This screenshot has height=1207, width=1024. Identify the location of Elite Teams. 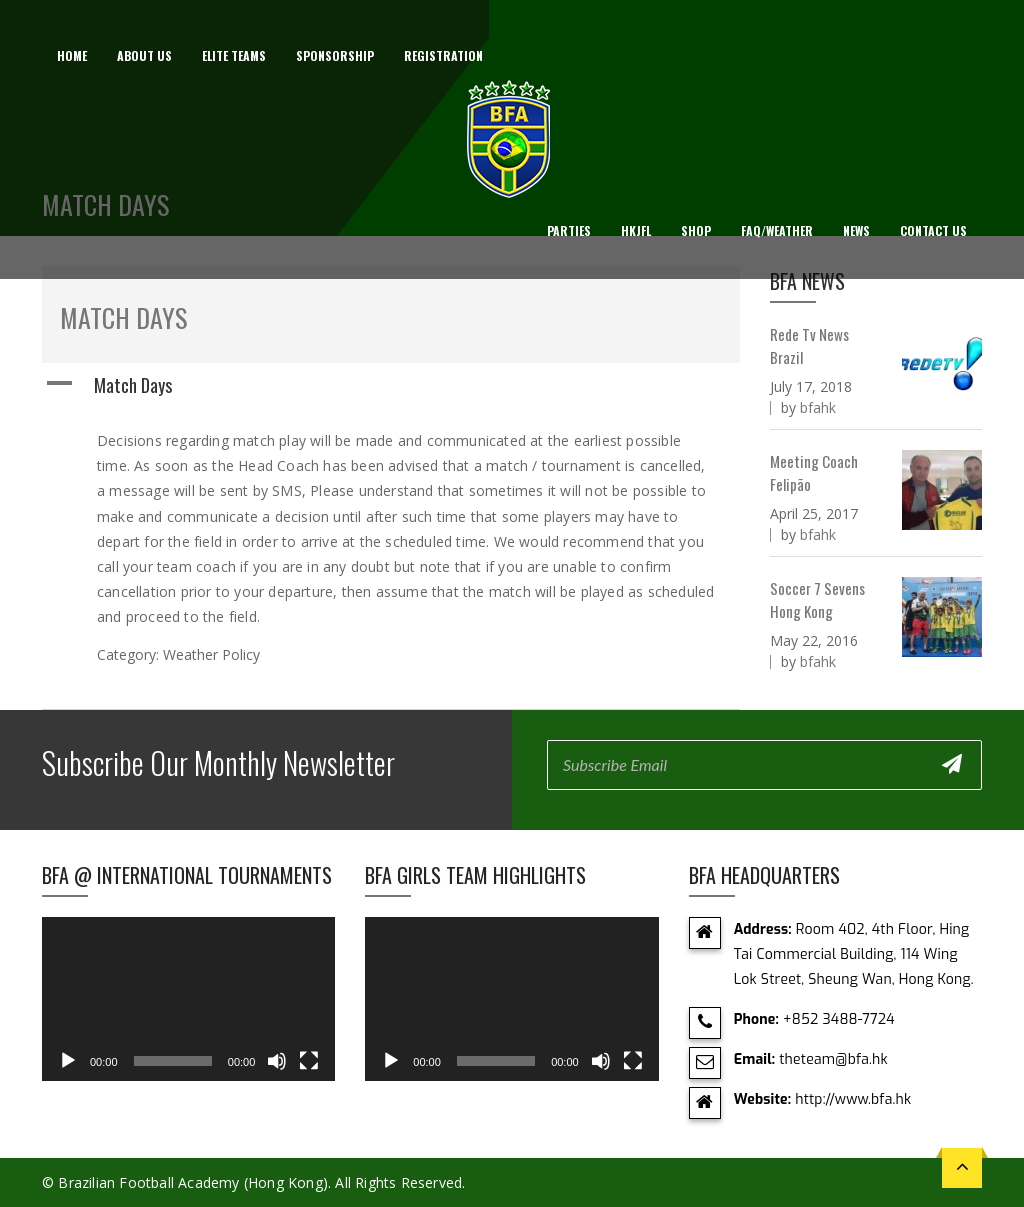
(234, 55).